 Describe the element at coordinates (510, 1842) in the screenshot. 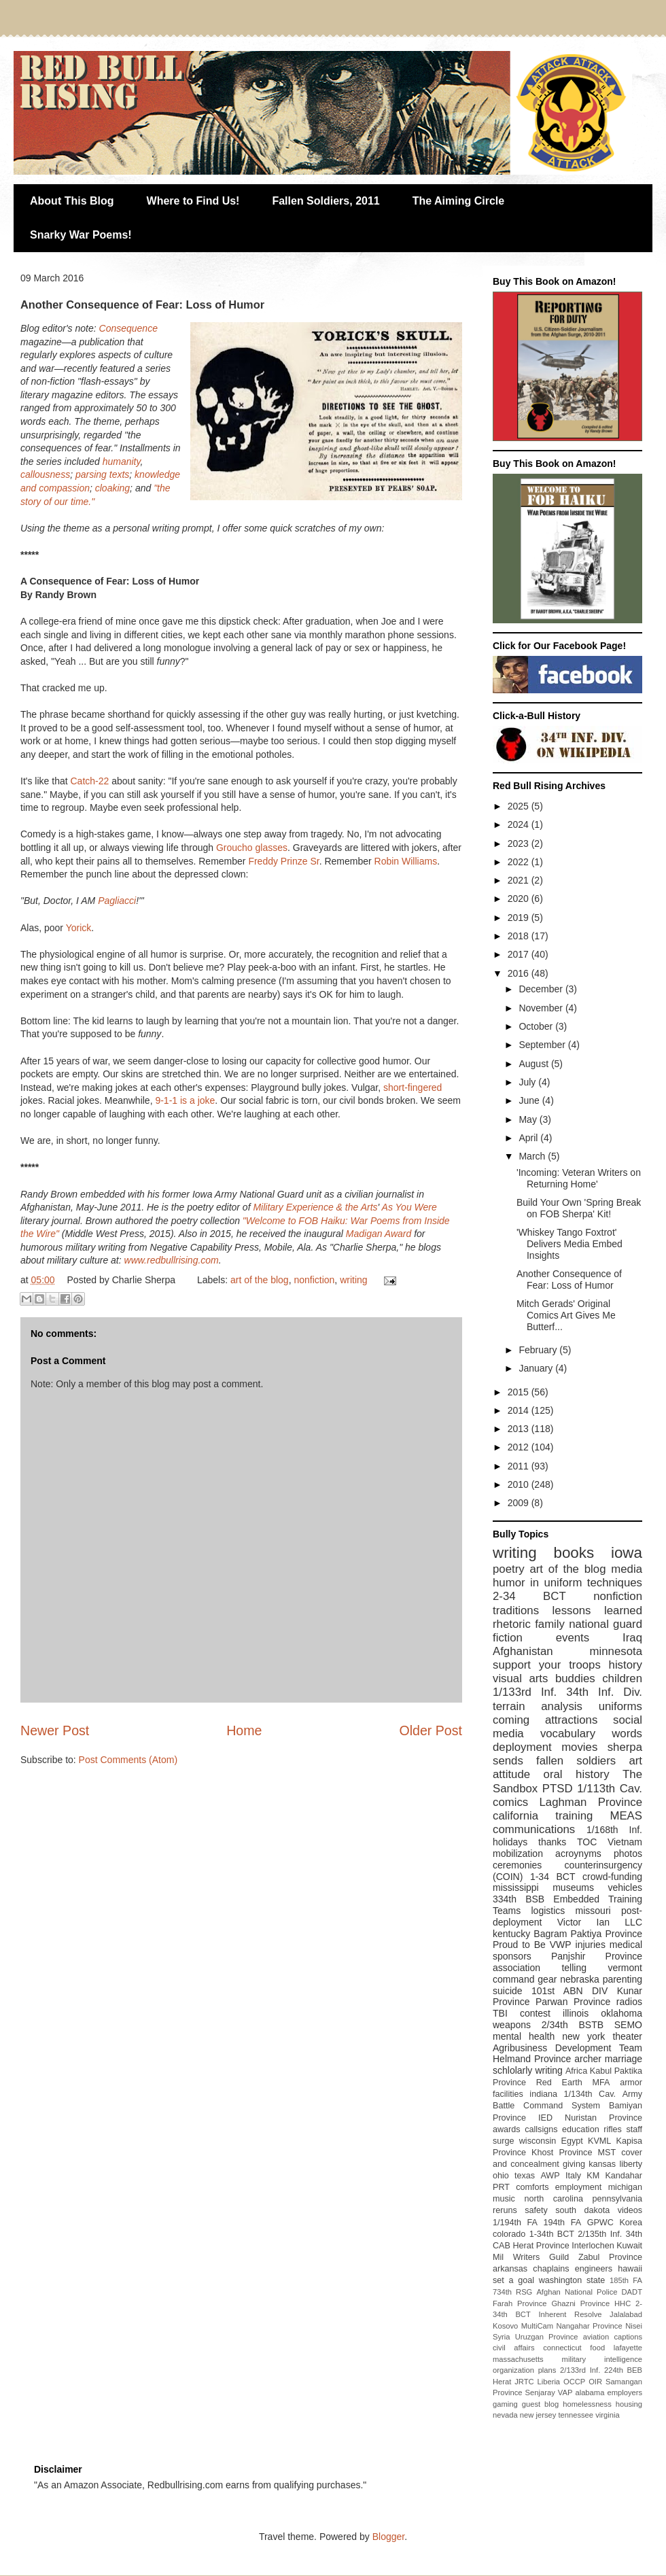

I see `holidays` at that location.